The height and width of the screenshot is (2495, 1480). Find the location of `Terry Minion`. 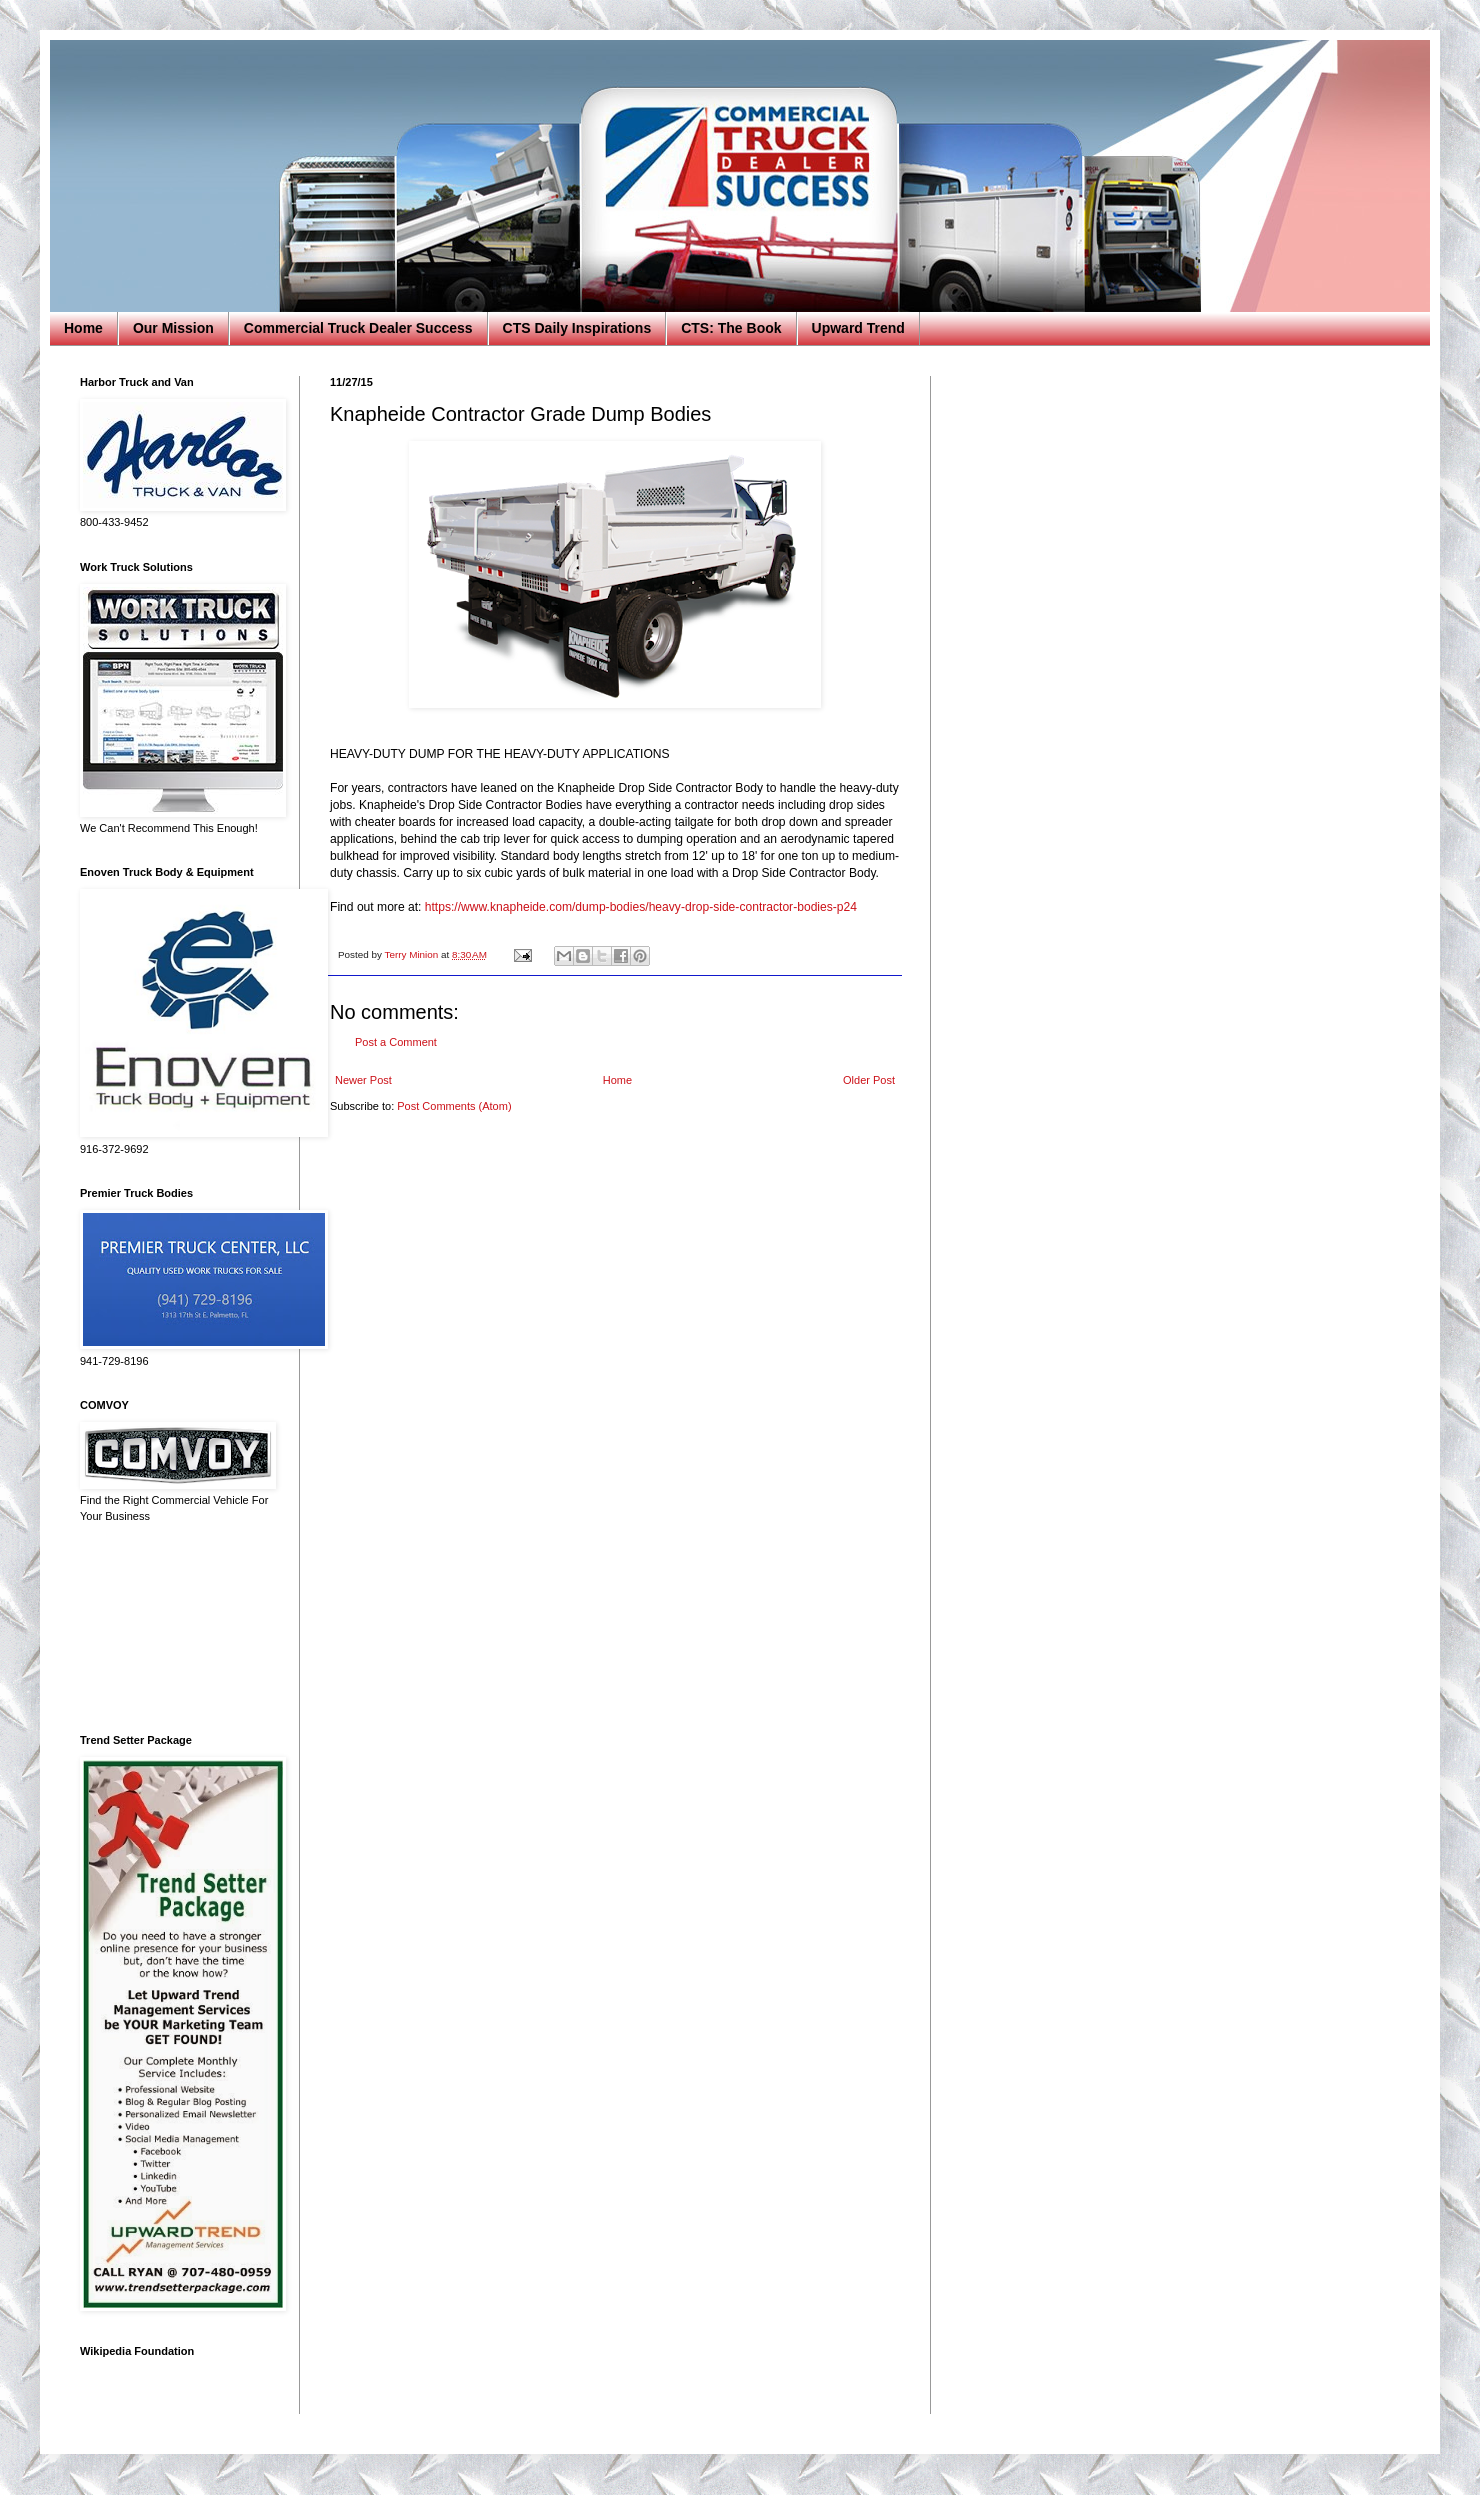

Terry Minion is located at coordinates (412, 954).